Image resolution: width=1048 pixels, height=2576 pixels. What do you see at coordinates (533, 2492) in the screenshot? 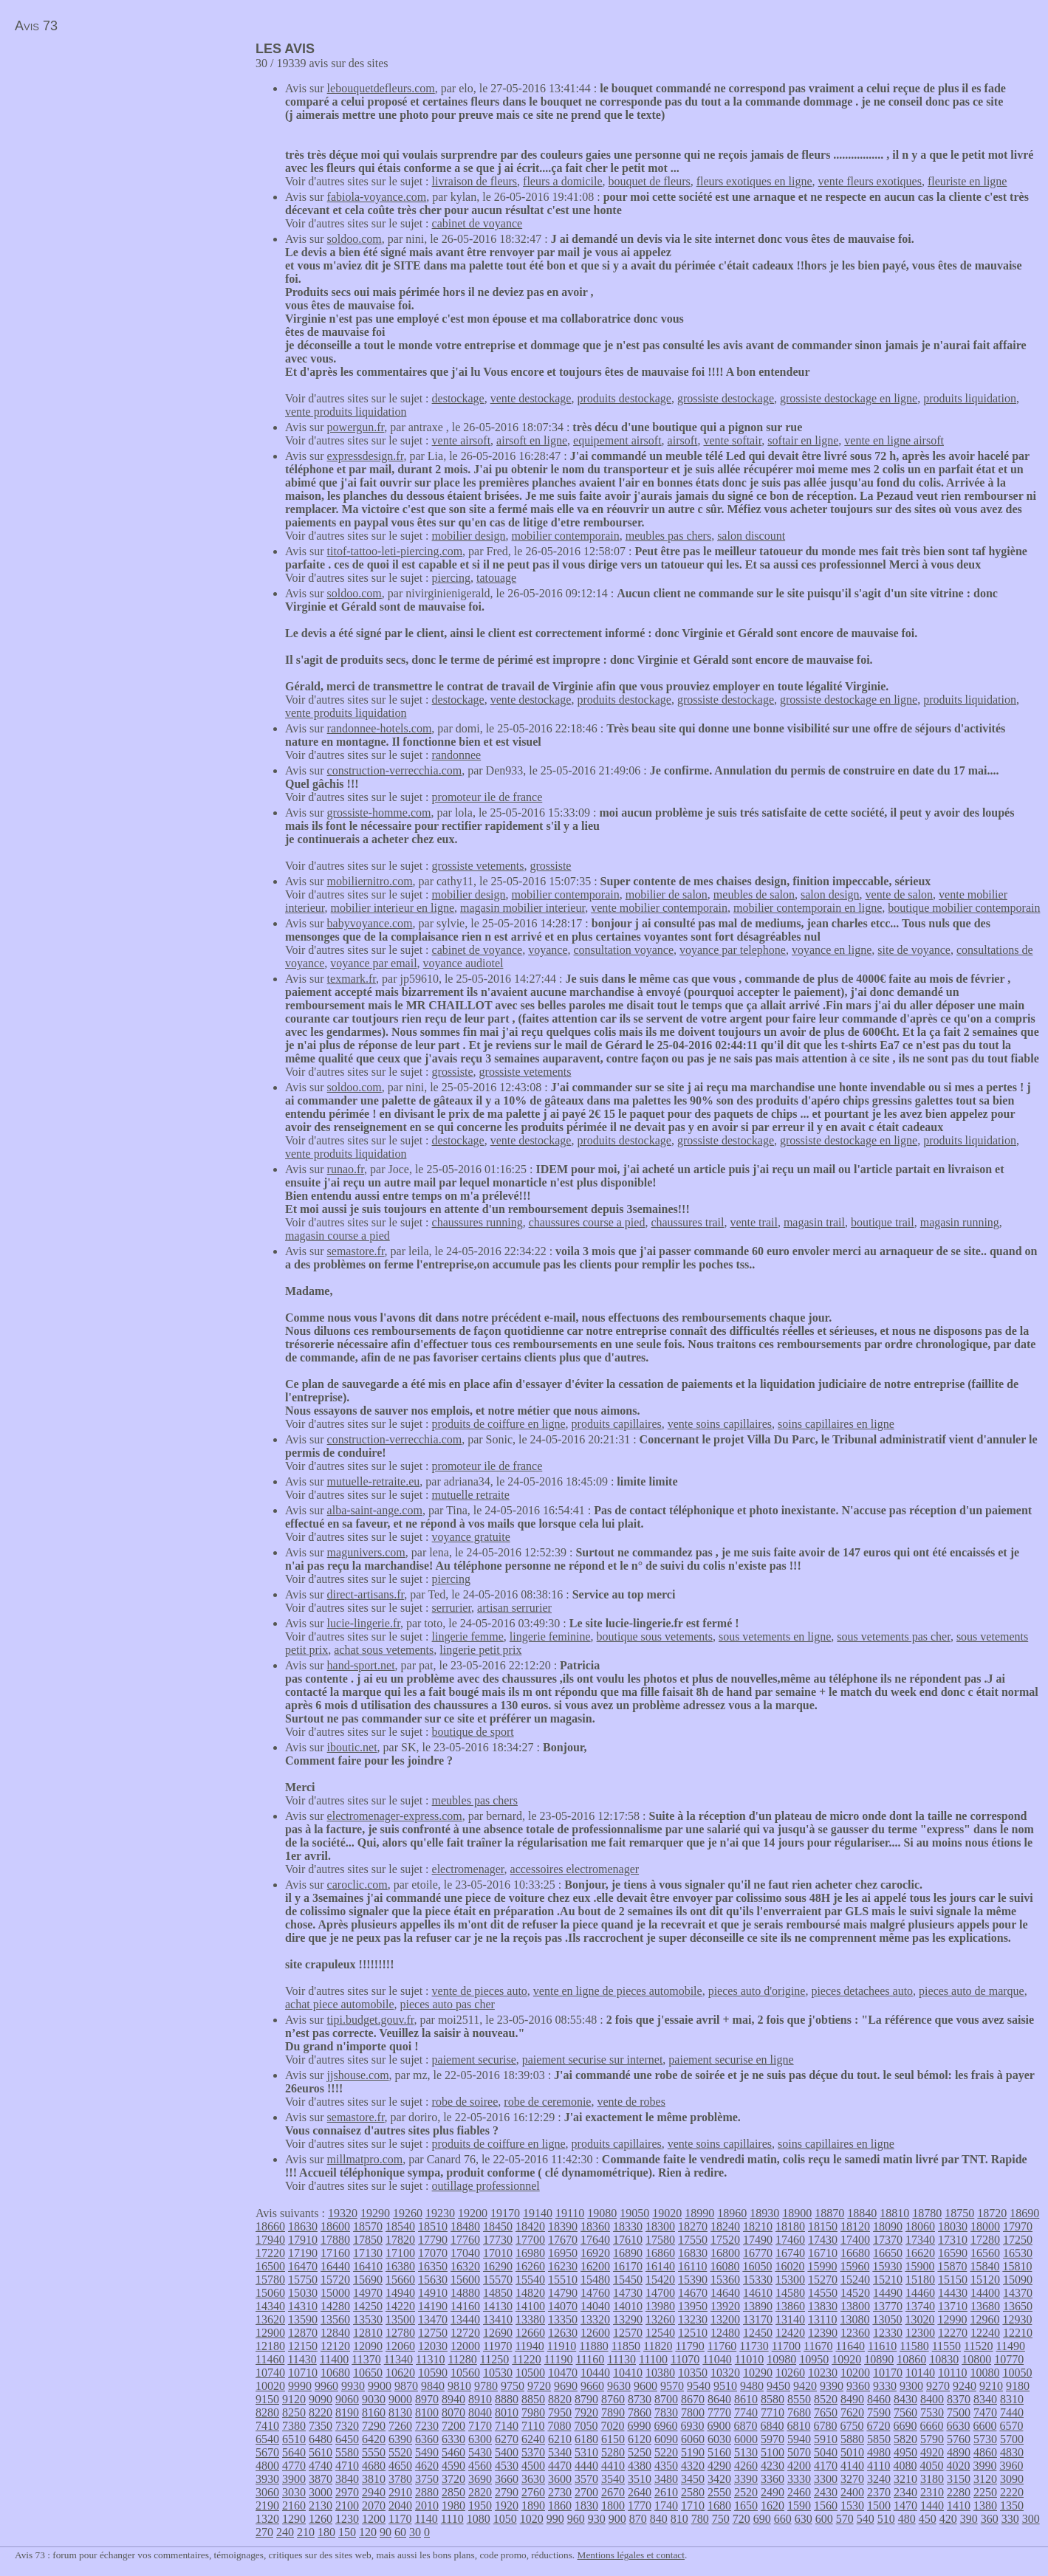
I see `2760` at bounding box center [533, 2492].